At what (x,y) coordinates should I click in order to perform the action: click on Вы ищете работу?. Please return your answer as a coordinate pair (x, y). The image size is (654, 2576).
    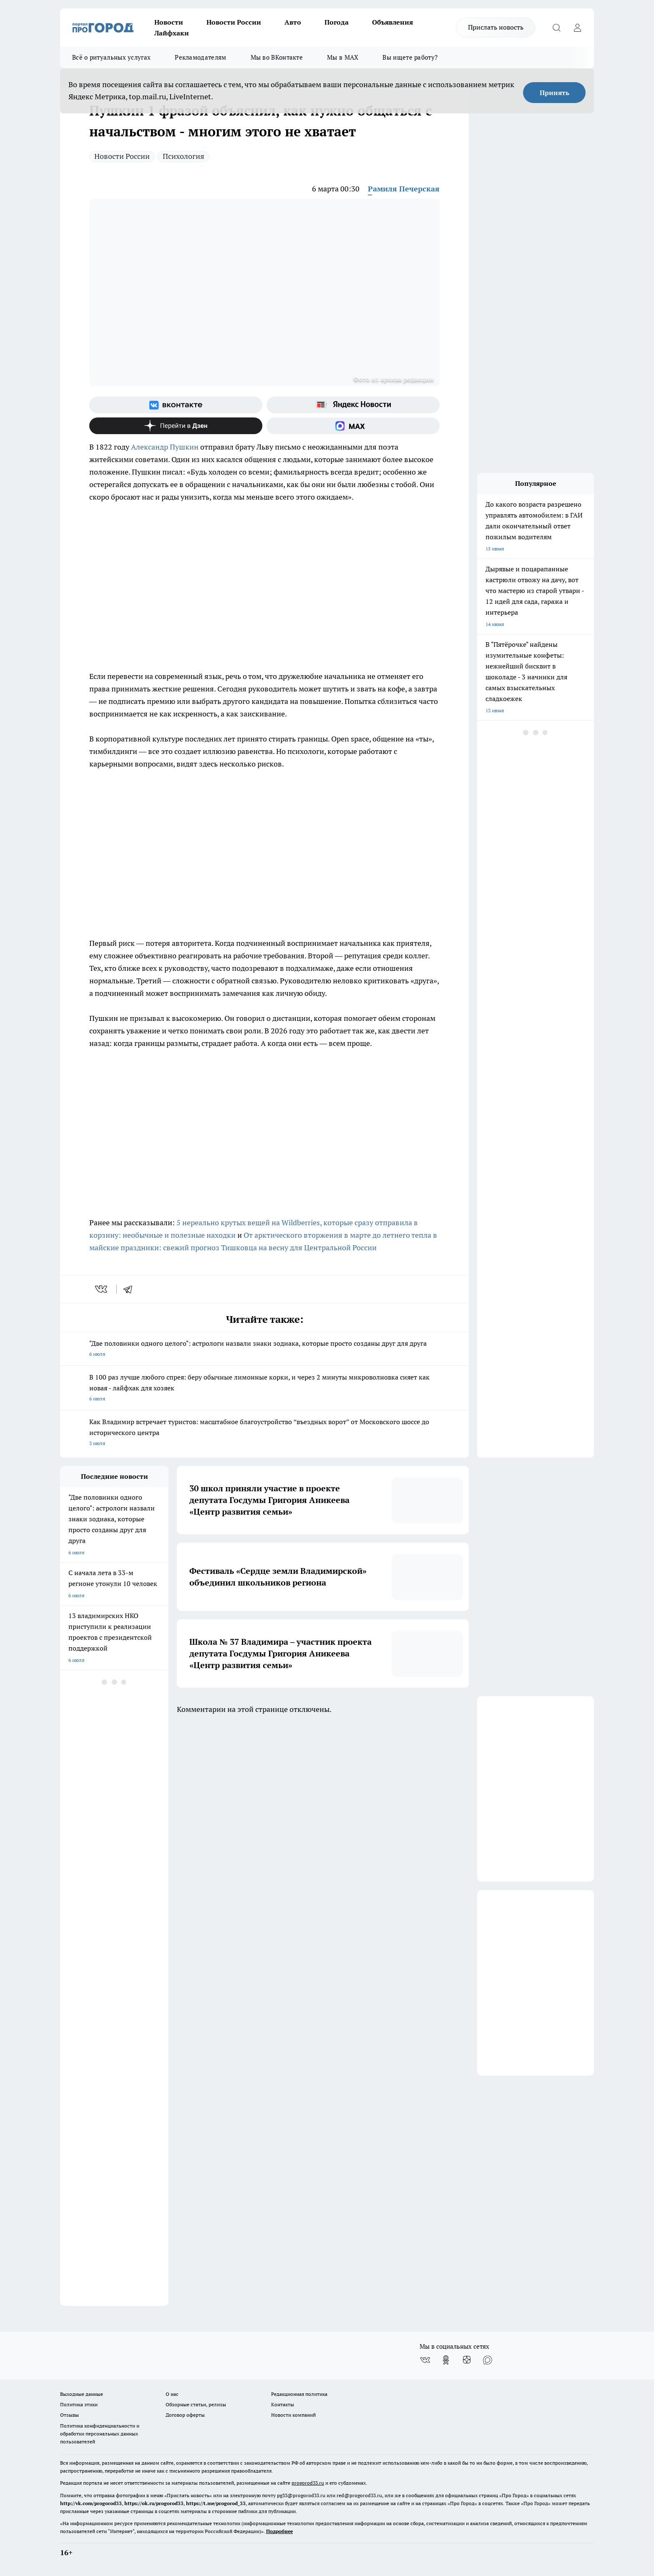
    Looking at the image, I should click on (410, 57).